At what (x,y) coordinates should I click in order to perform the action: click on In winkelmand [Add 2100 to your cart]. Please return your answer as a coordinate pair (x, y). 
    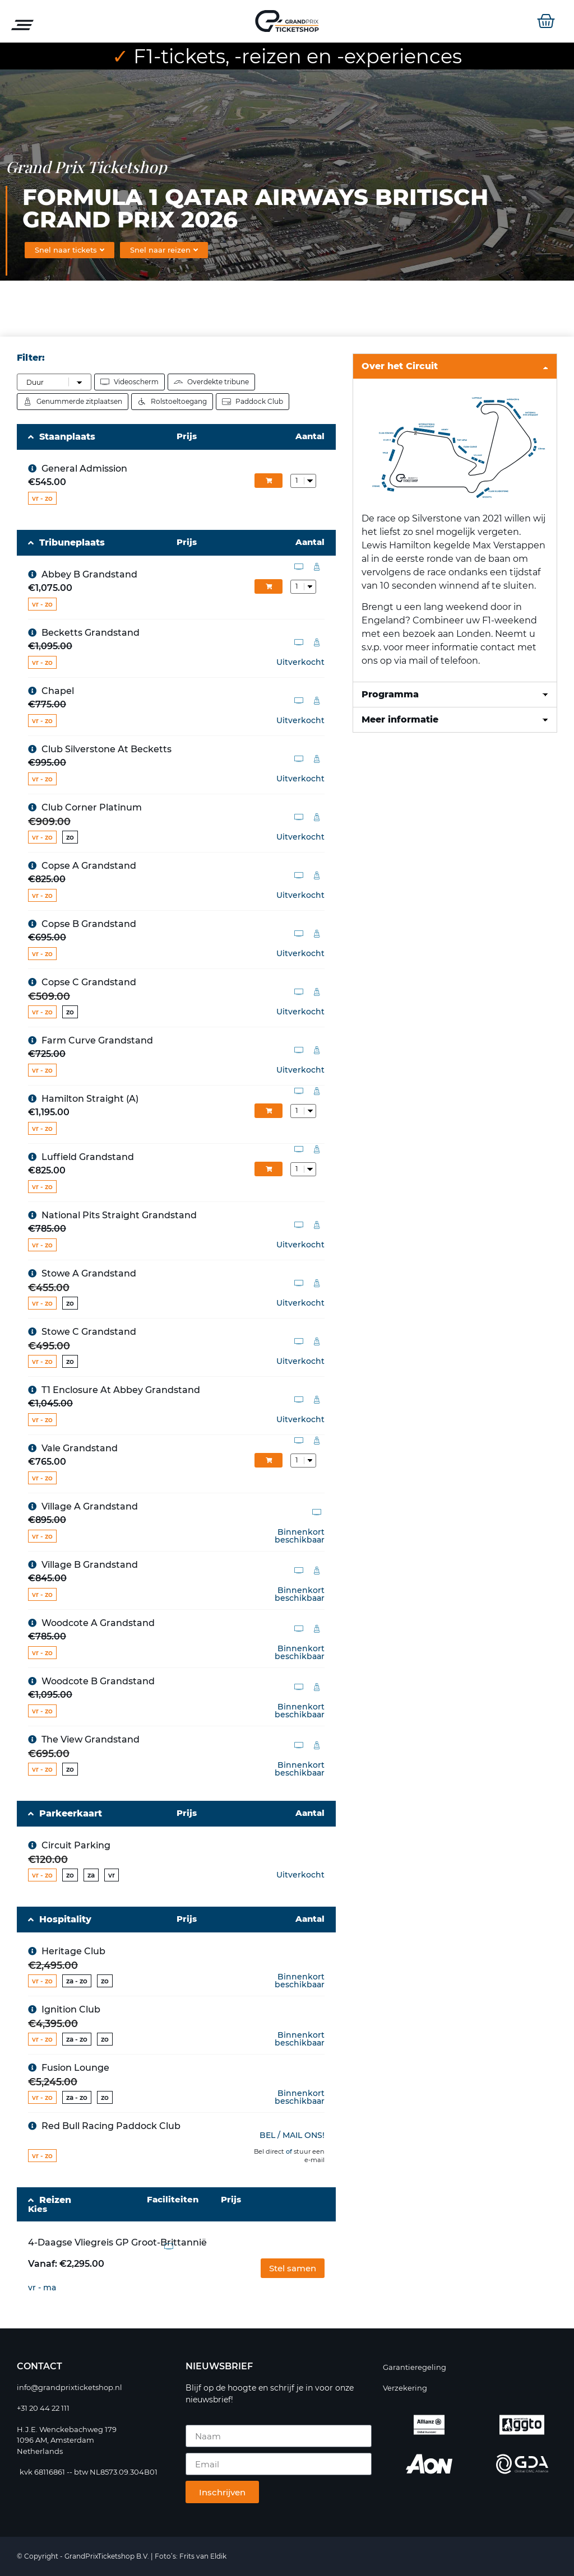
    Looking at the image, I should click on (268, 1460).